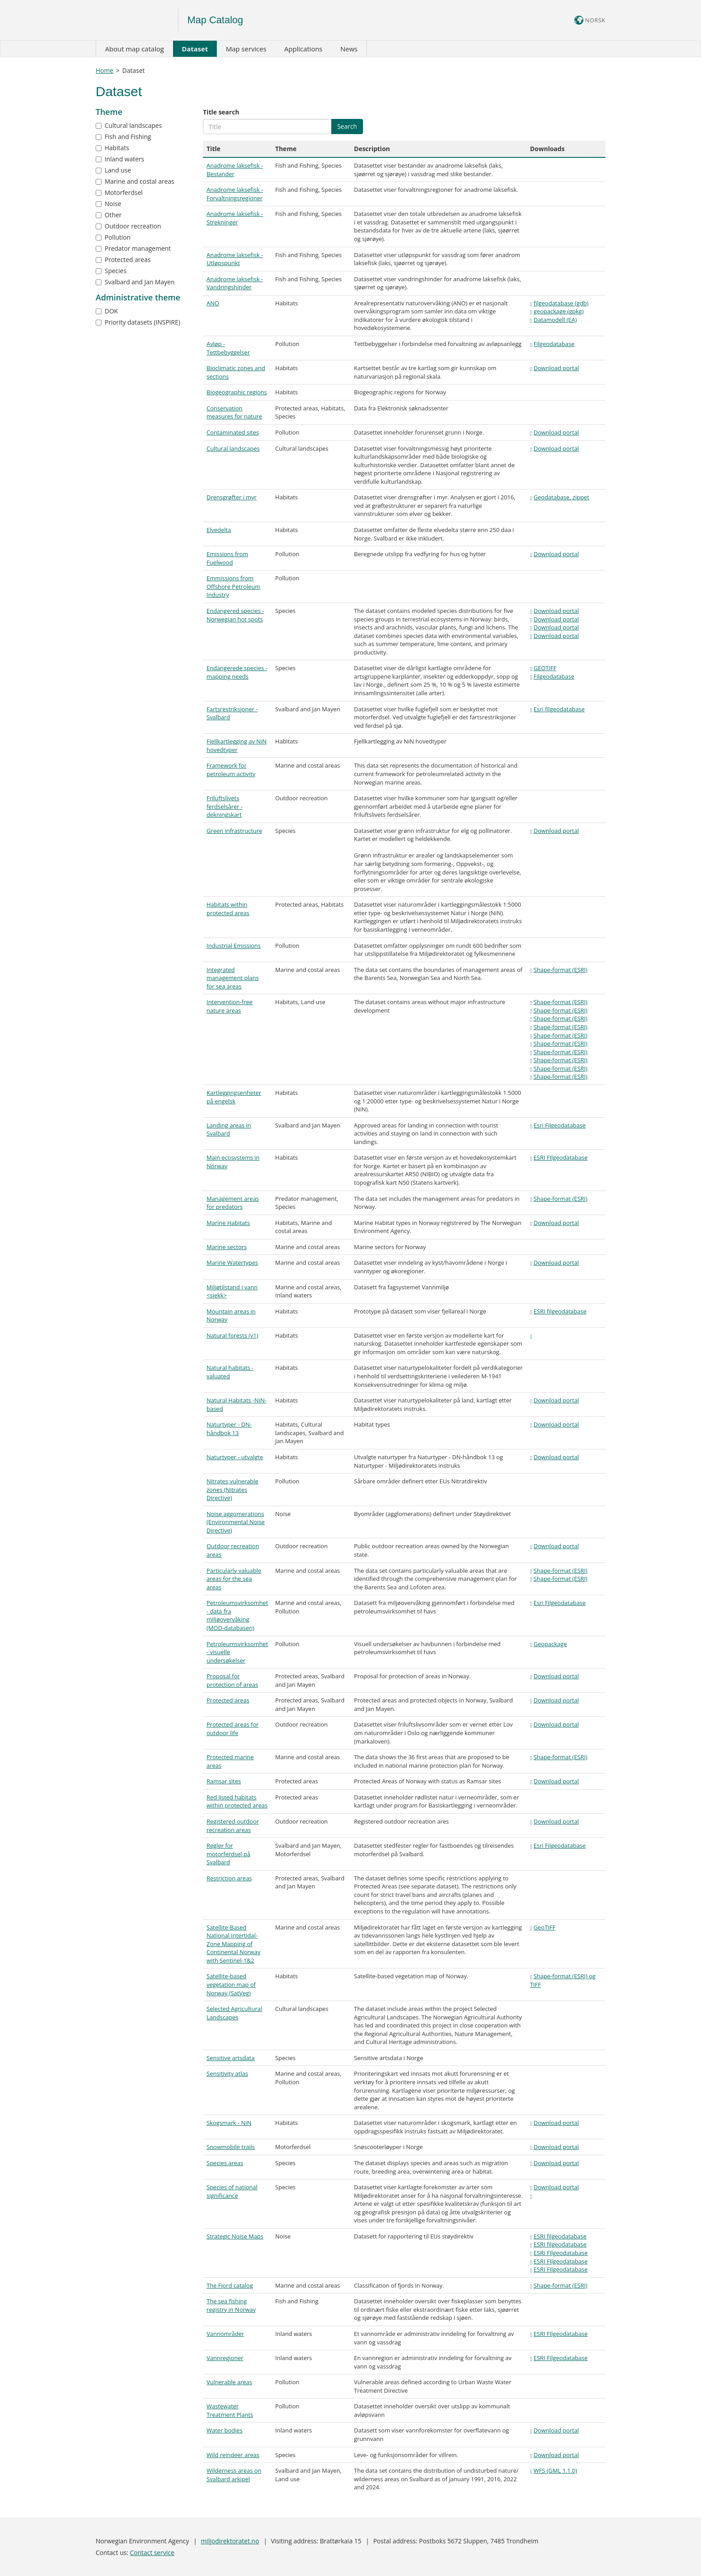 The height and width of the screenshot is (2576, 701). What do you see at coordinates (237, 1615) in the screenshot?
I see `Petroleumsvirksomhet - data fra miljøovervåking (MOD-databasen)` at bounding box center [237, 1615].